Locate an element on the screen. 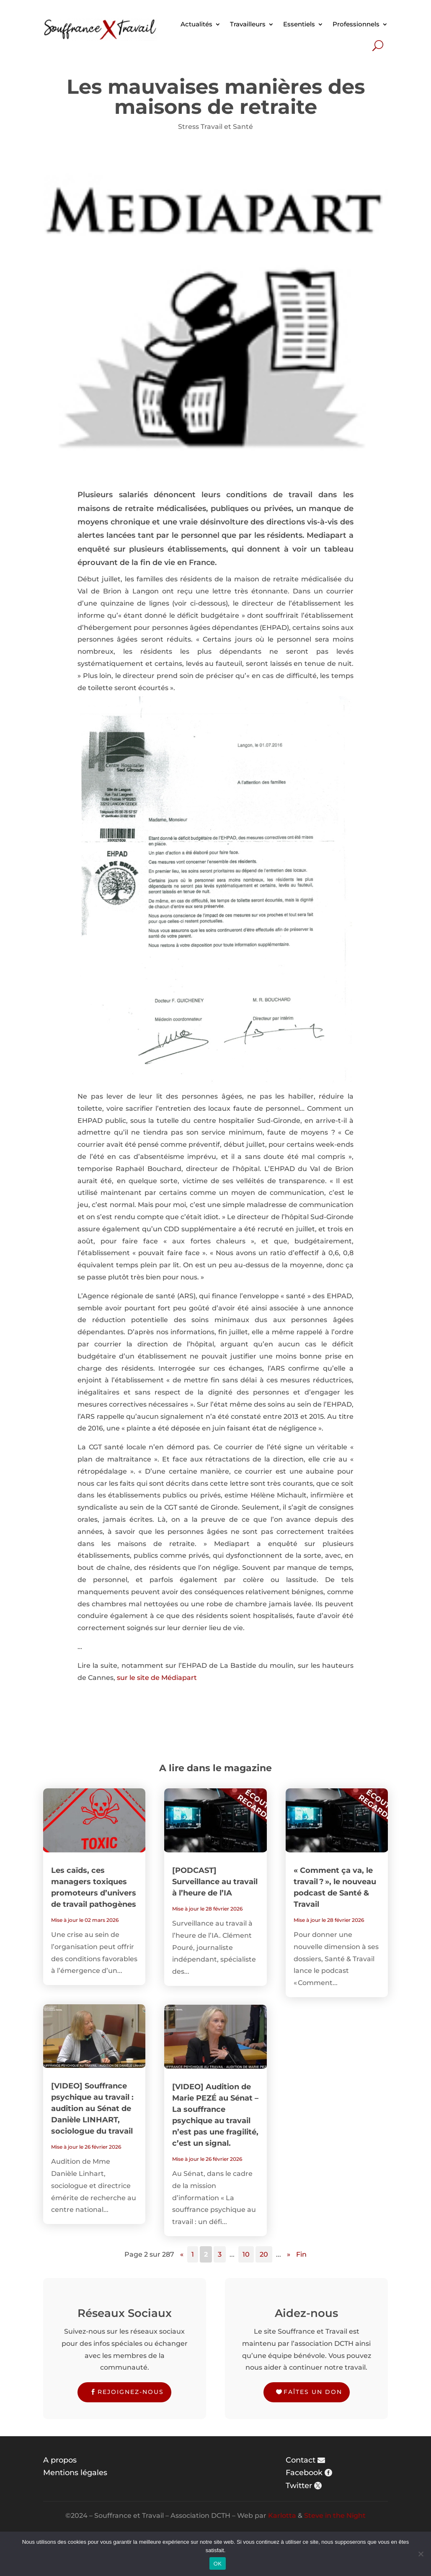 This screenshot has width=431, height=2576. » [Page suivante] is located at coordinates (288, 2254).